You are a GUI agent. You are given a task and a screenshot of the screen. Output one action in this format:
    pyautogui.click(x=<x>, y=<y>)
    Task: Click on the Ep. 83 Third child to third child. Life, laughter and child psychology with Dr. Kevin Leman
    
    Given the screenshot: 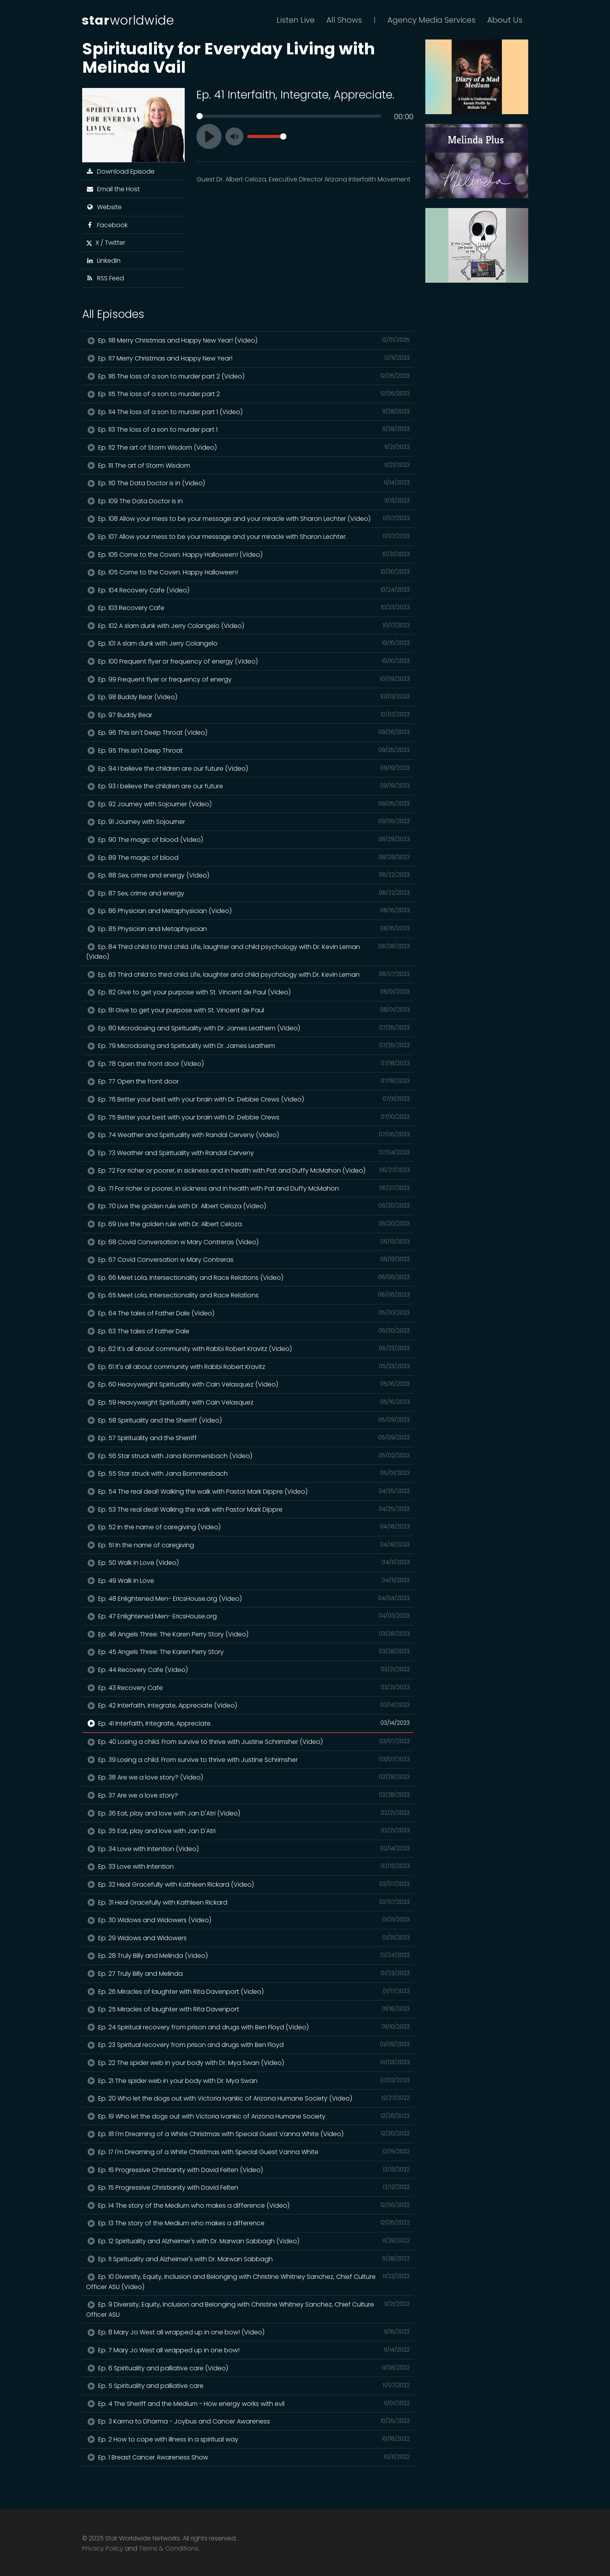 What is the action you would take?
    pyautogui.click(x=248, y=974)
    